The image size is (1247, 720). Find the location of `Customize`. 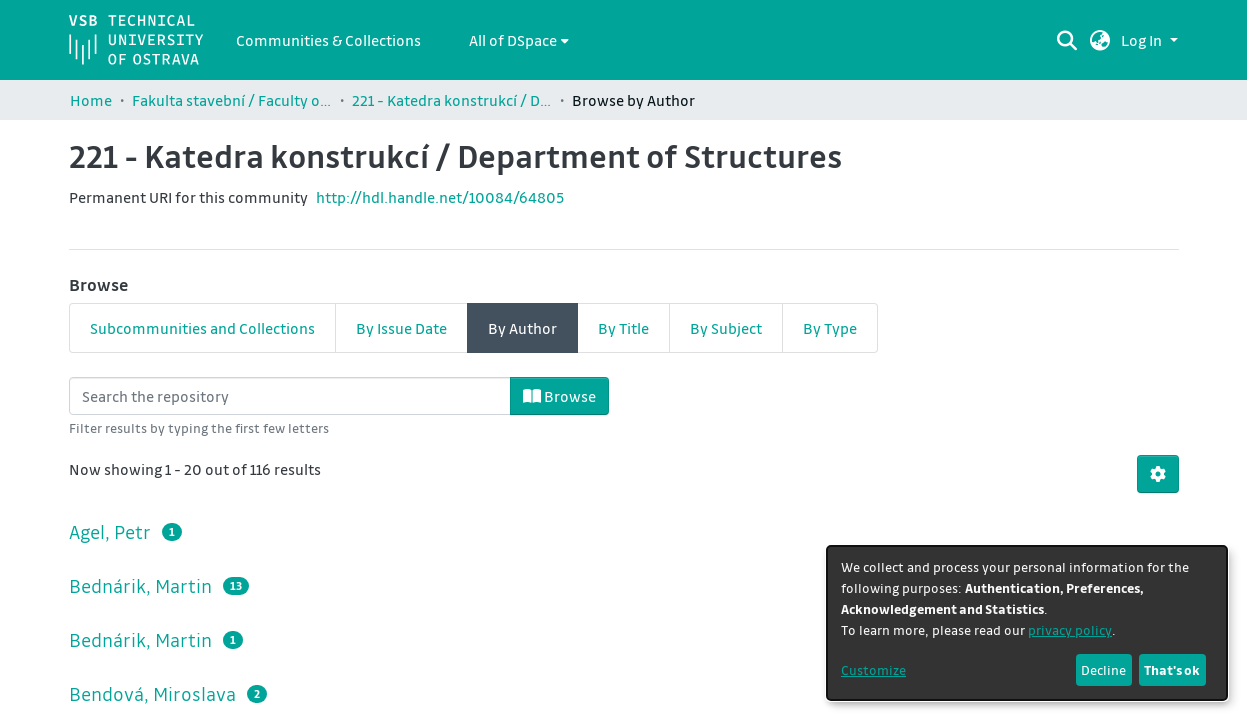

Customize is located at coordinates (873, 669).